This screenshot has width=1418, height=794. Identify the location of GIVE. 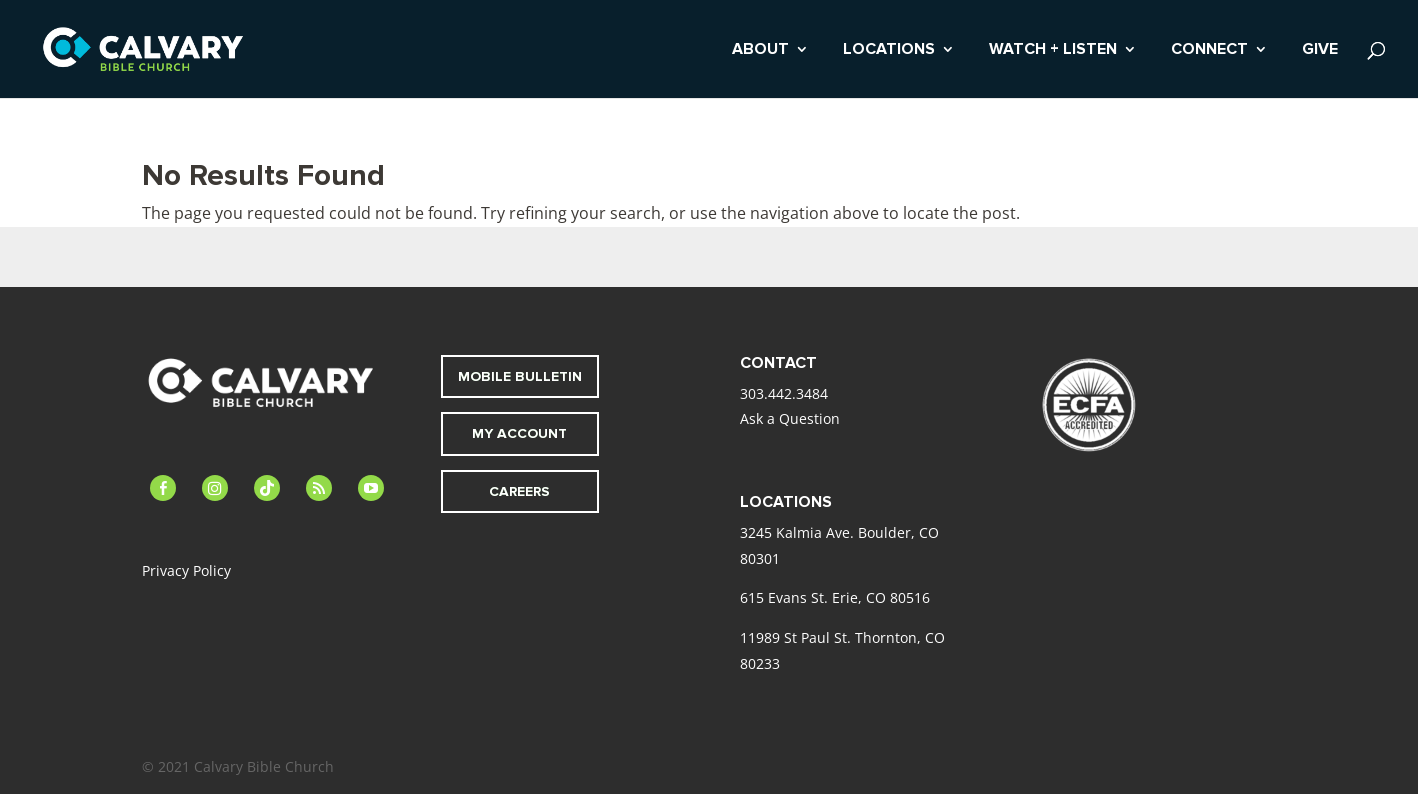
(1320, 50).